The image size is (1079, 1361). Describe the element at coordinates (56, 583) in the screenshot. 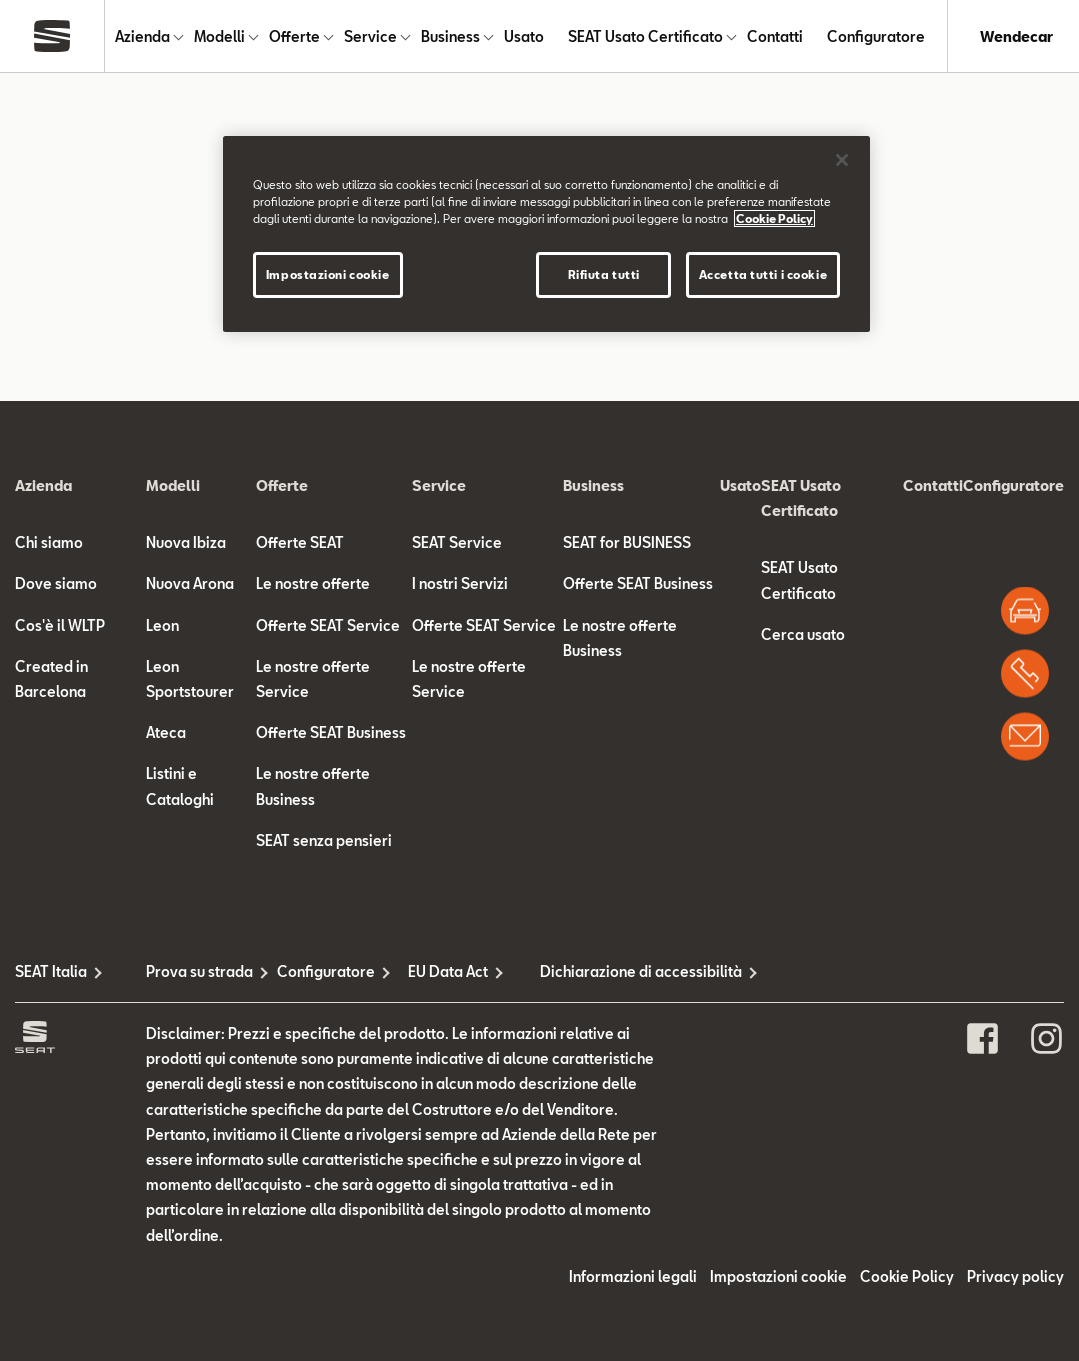

I see `Dove siamo` at that location.